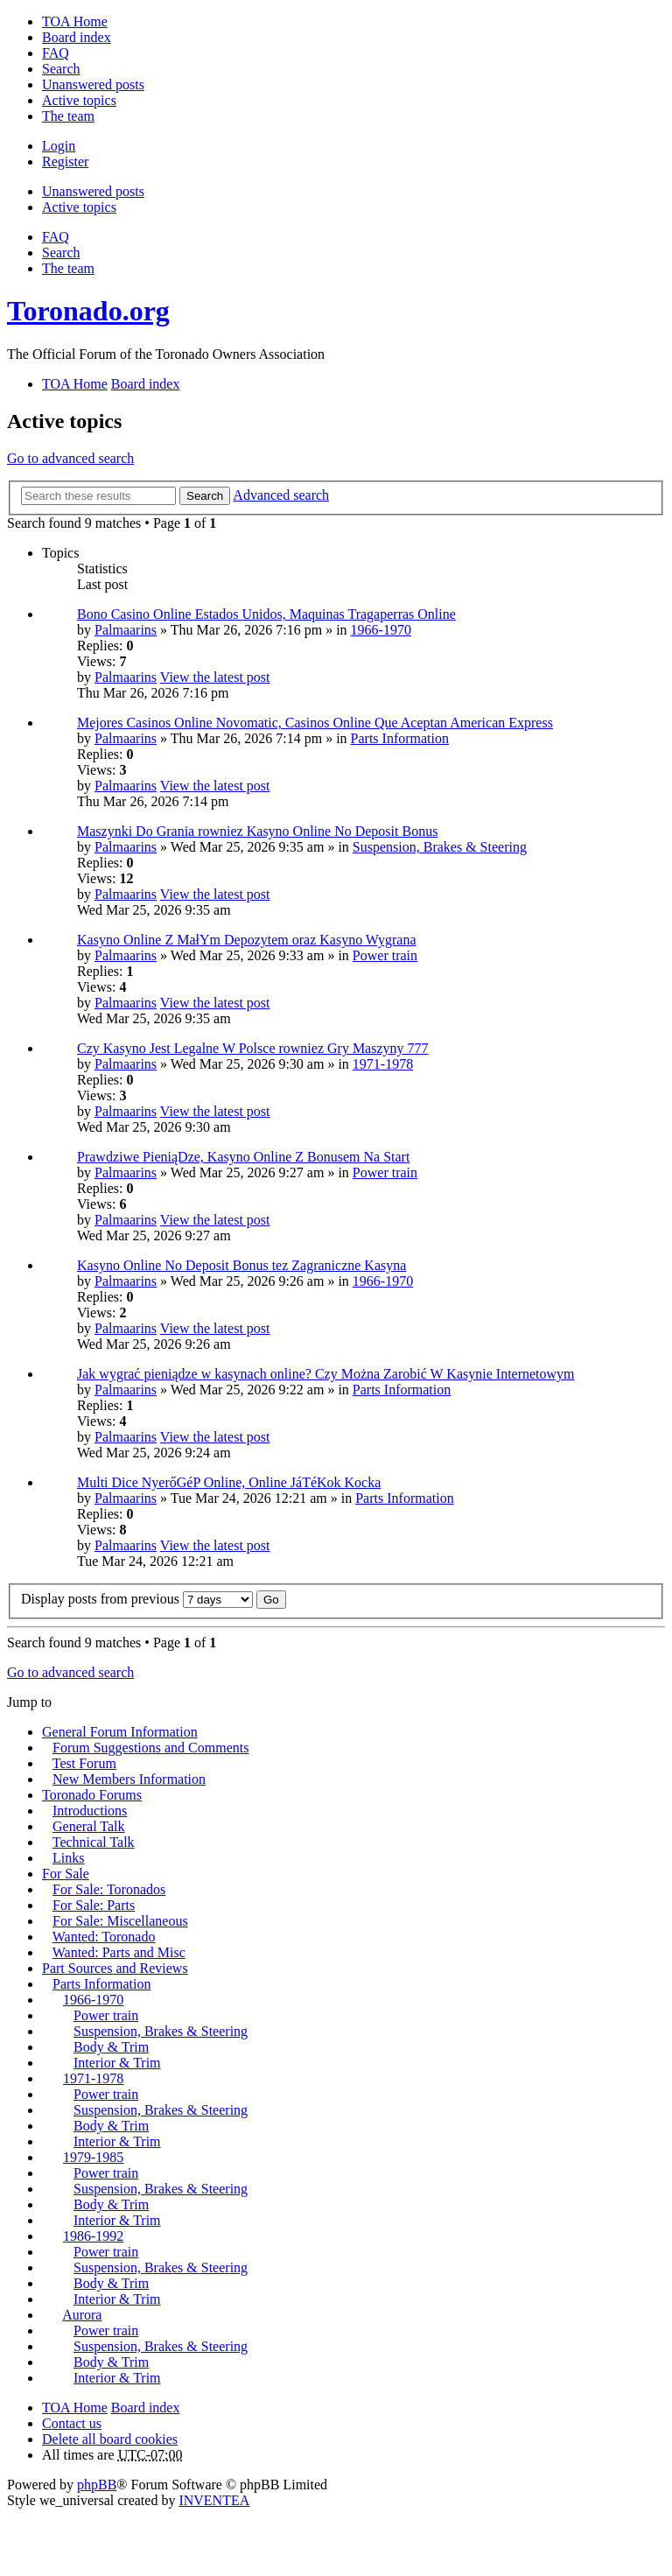 The image size is (672, 2576). Describe the element at coordinates (400, 738) in the screenshot. I see `Parts Information` at that location.